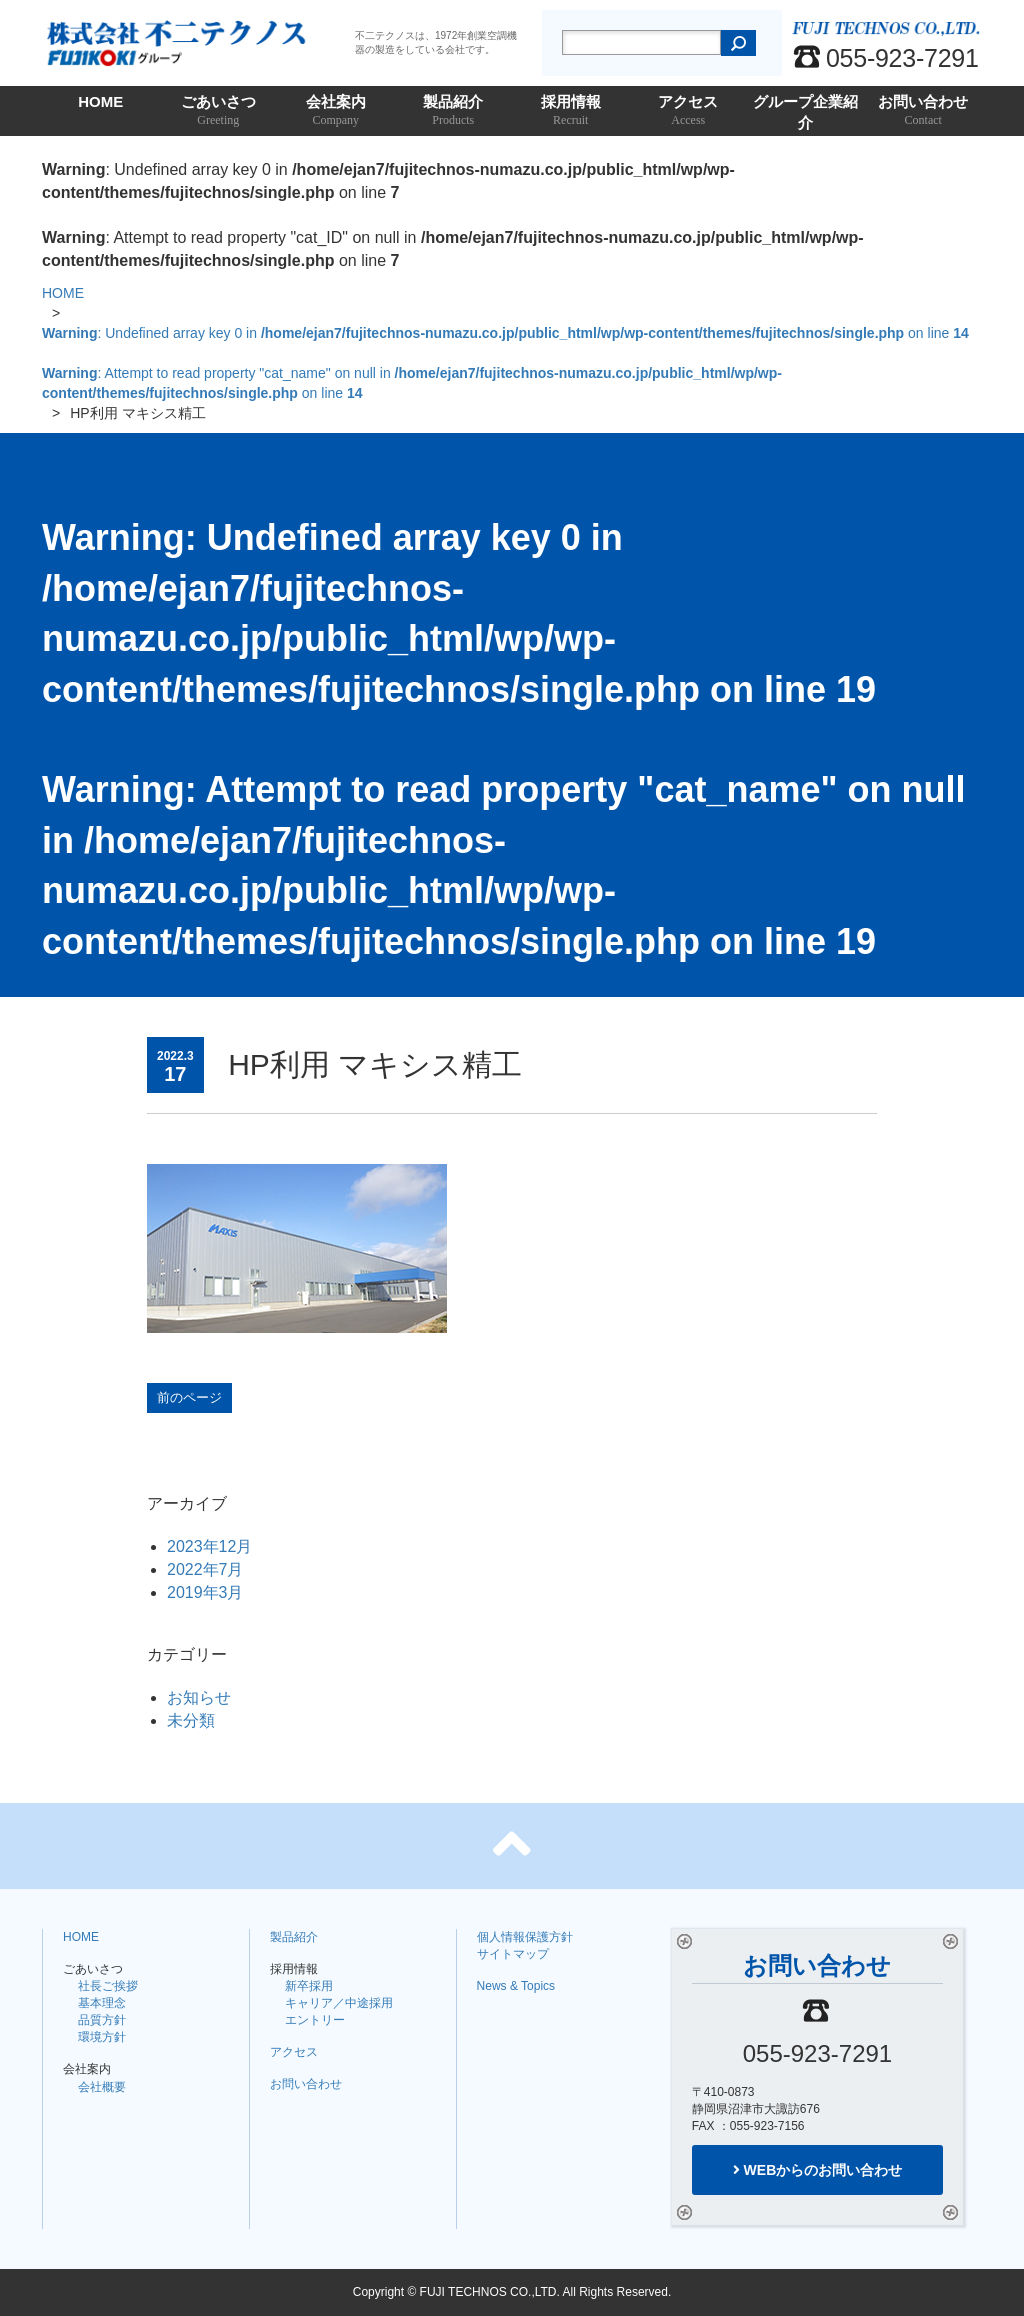 This screenshot has width=1024, height=2316. What do you see at coordinates (100, 101) in the screenshot?
I see `HOME` at bounding box center [100, 101].